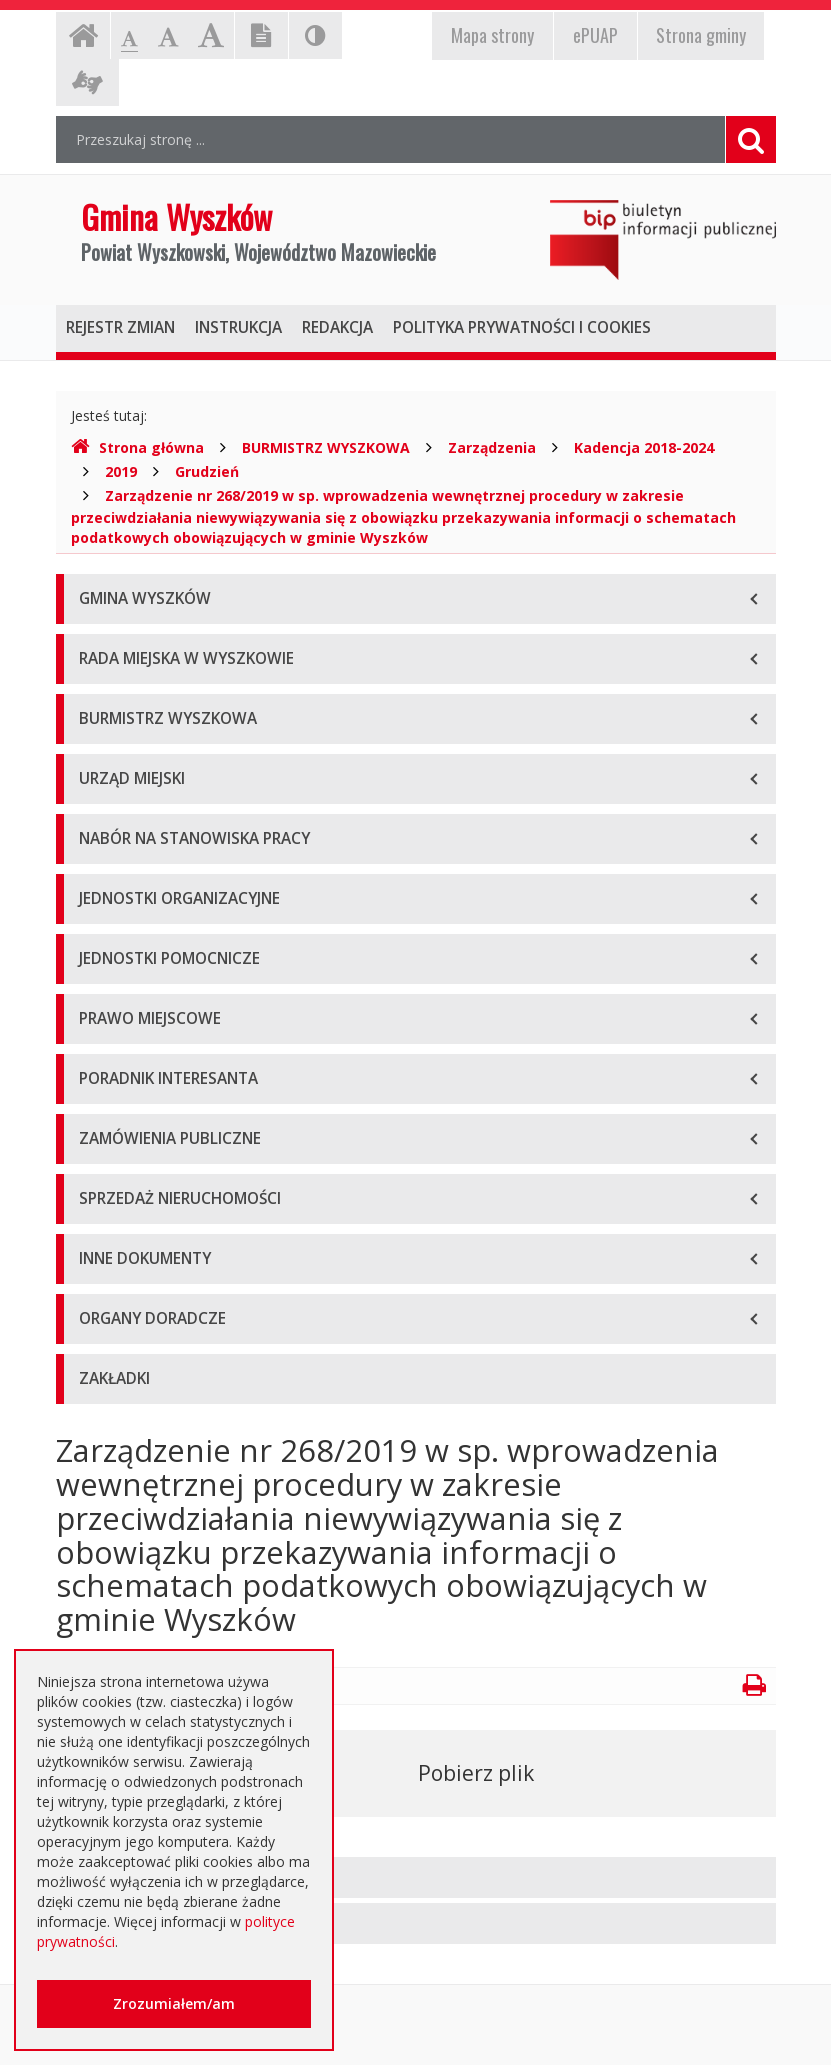 Image resolution: width=831 pixels, height=2065 pixels. I want to click on Strona główna, so click(137, 447).